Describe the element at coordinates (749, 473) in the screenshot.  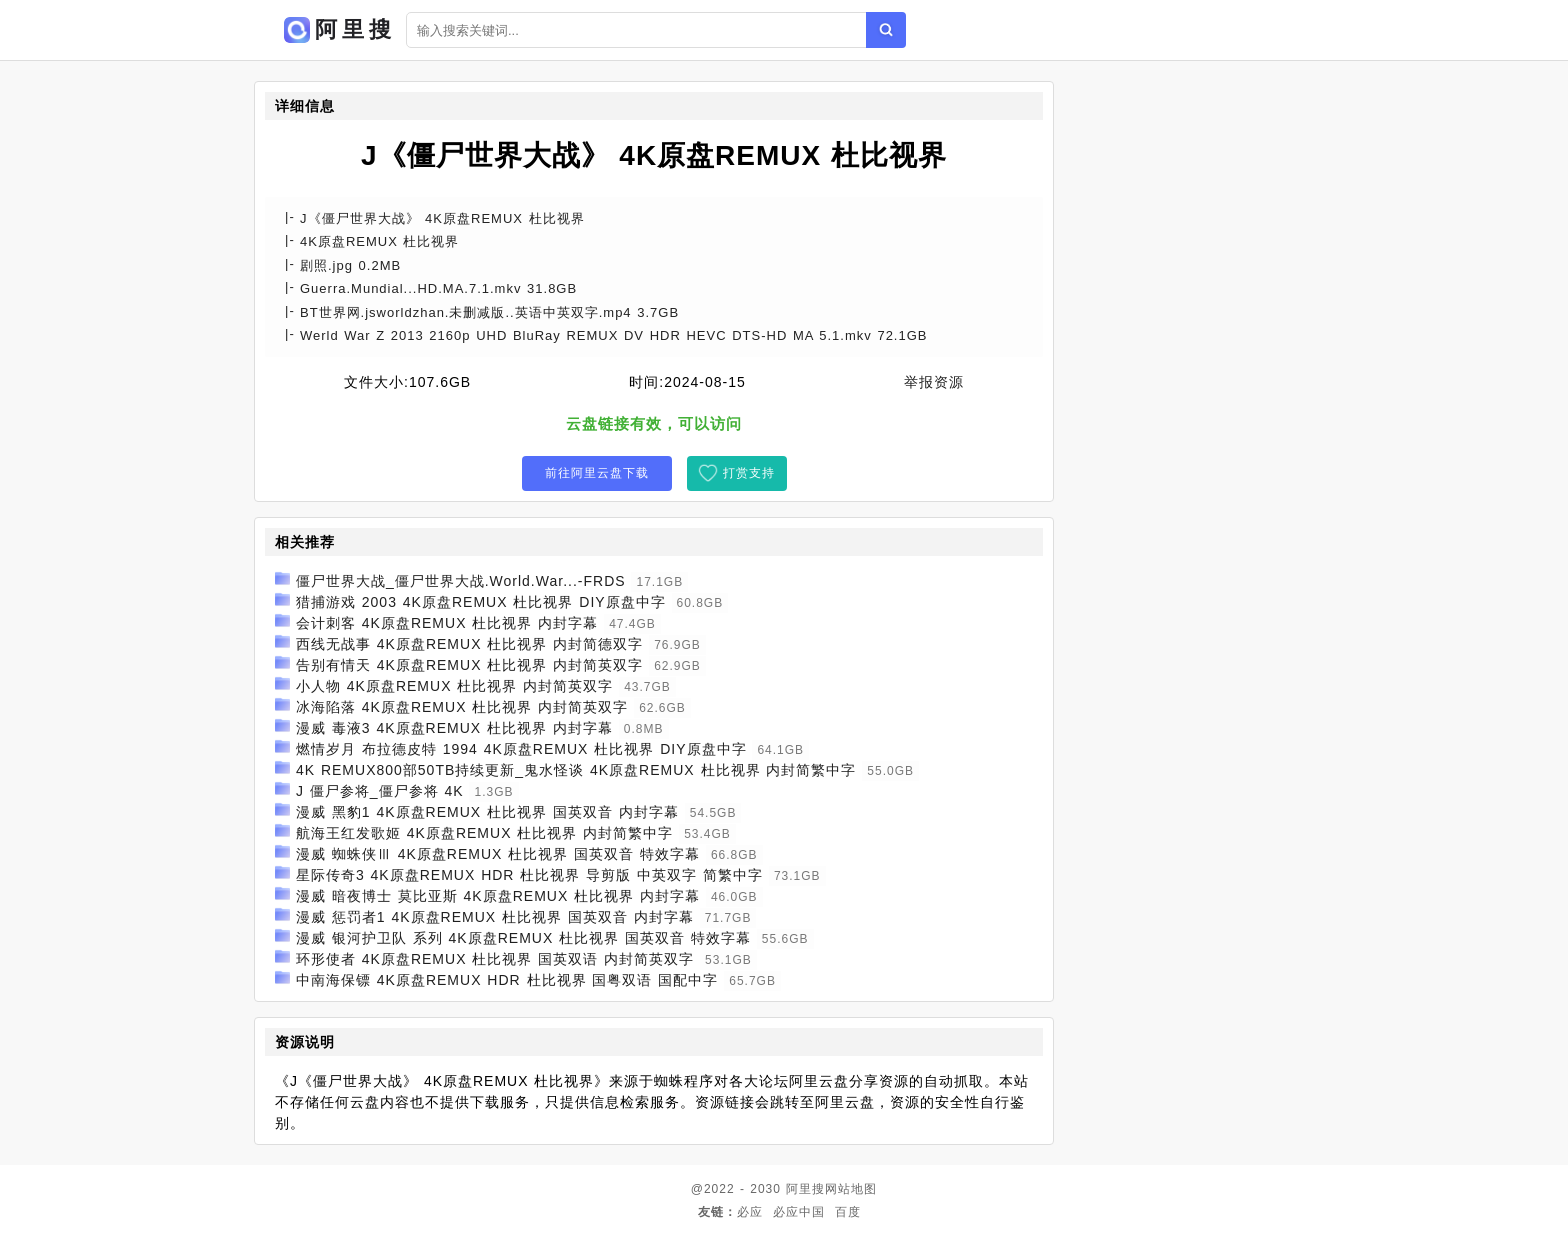
I see `打赏支持` at that location.